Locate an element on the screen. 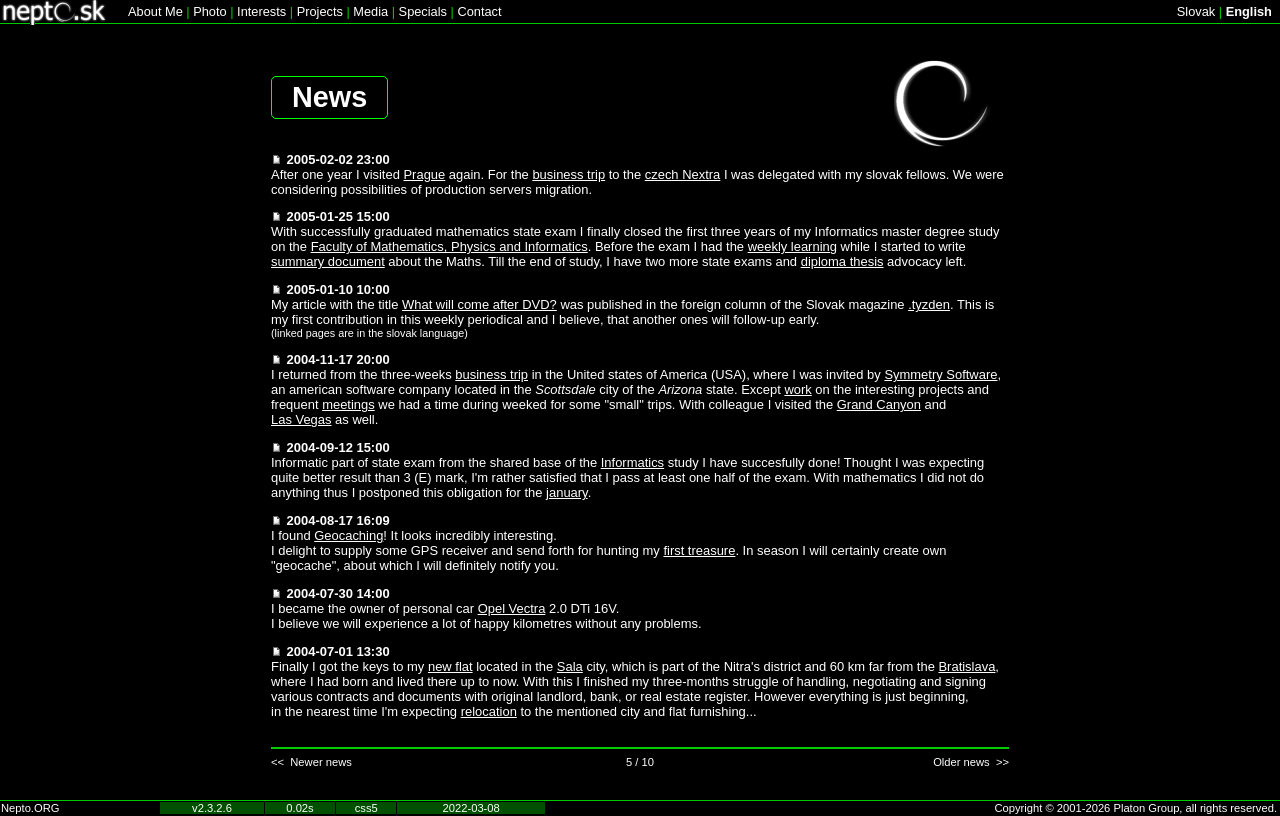 The width and height of the screenshot is (1280, 816). Opel Vectra is located at coordinates (512, 608).